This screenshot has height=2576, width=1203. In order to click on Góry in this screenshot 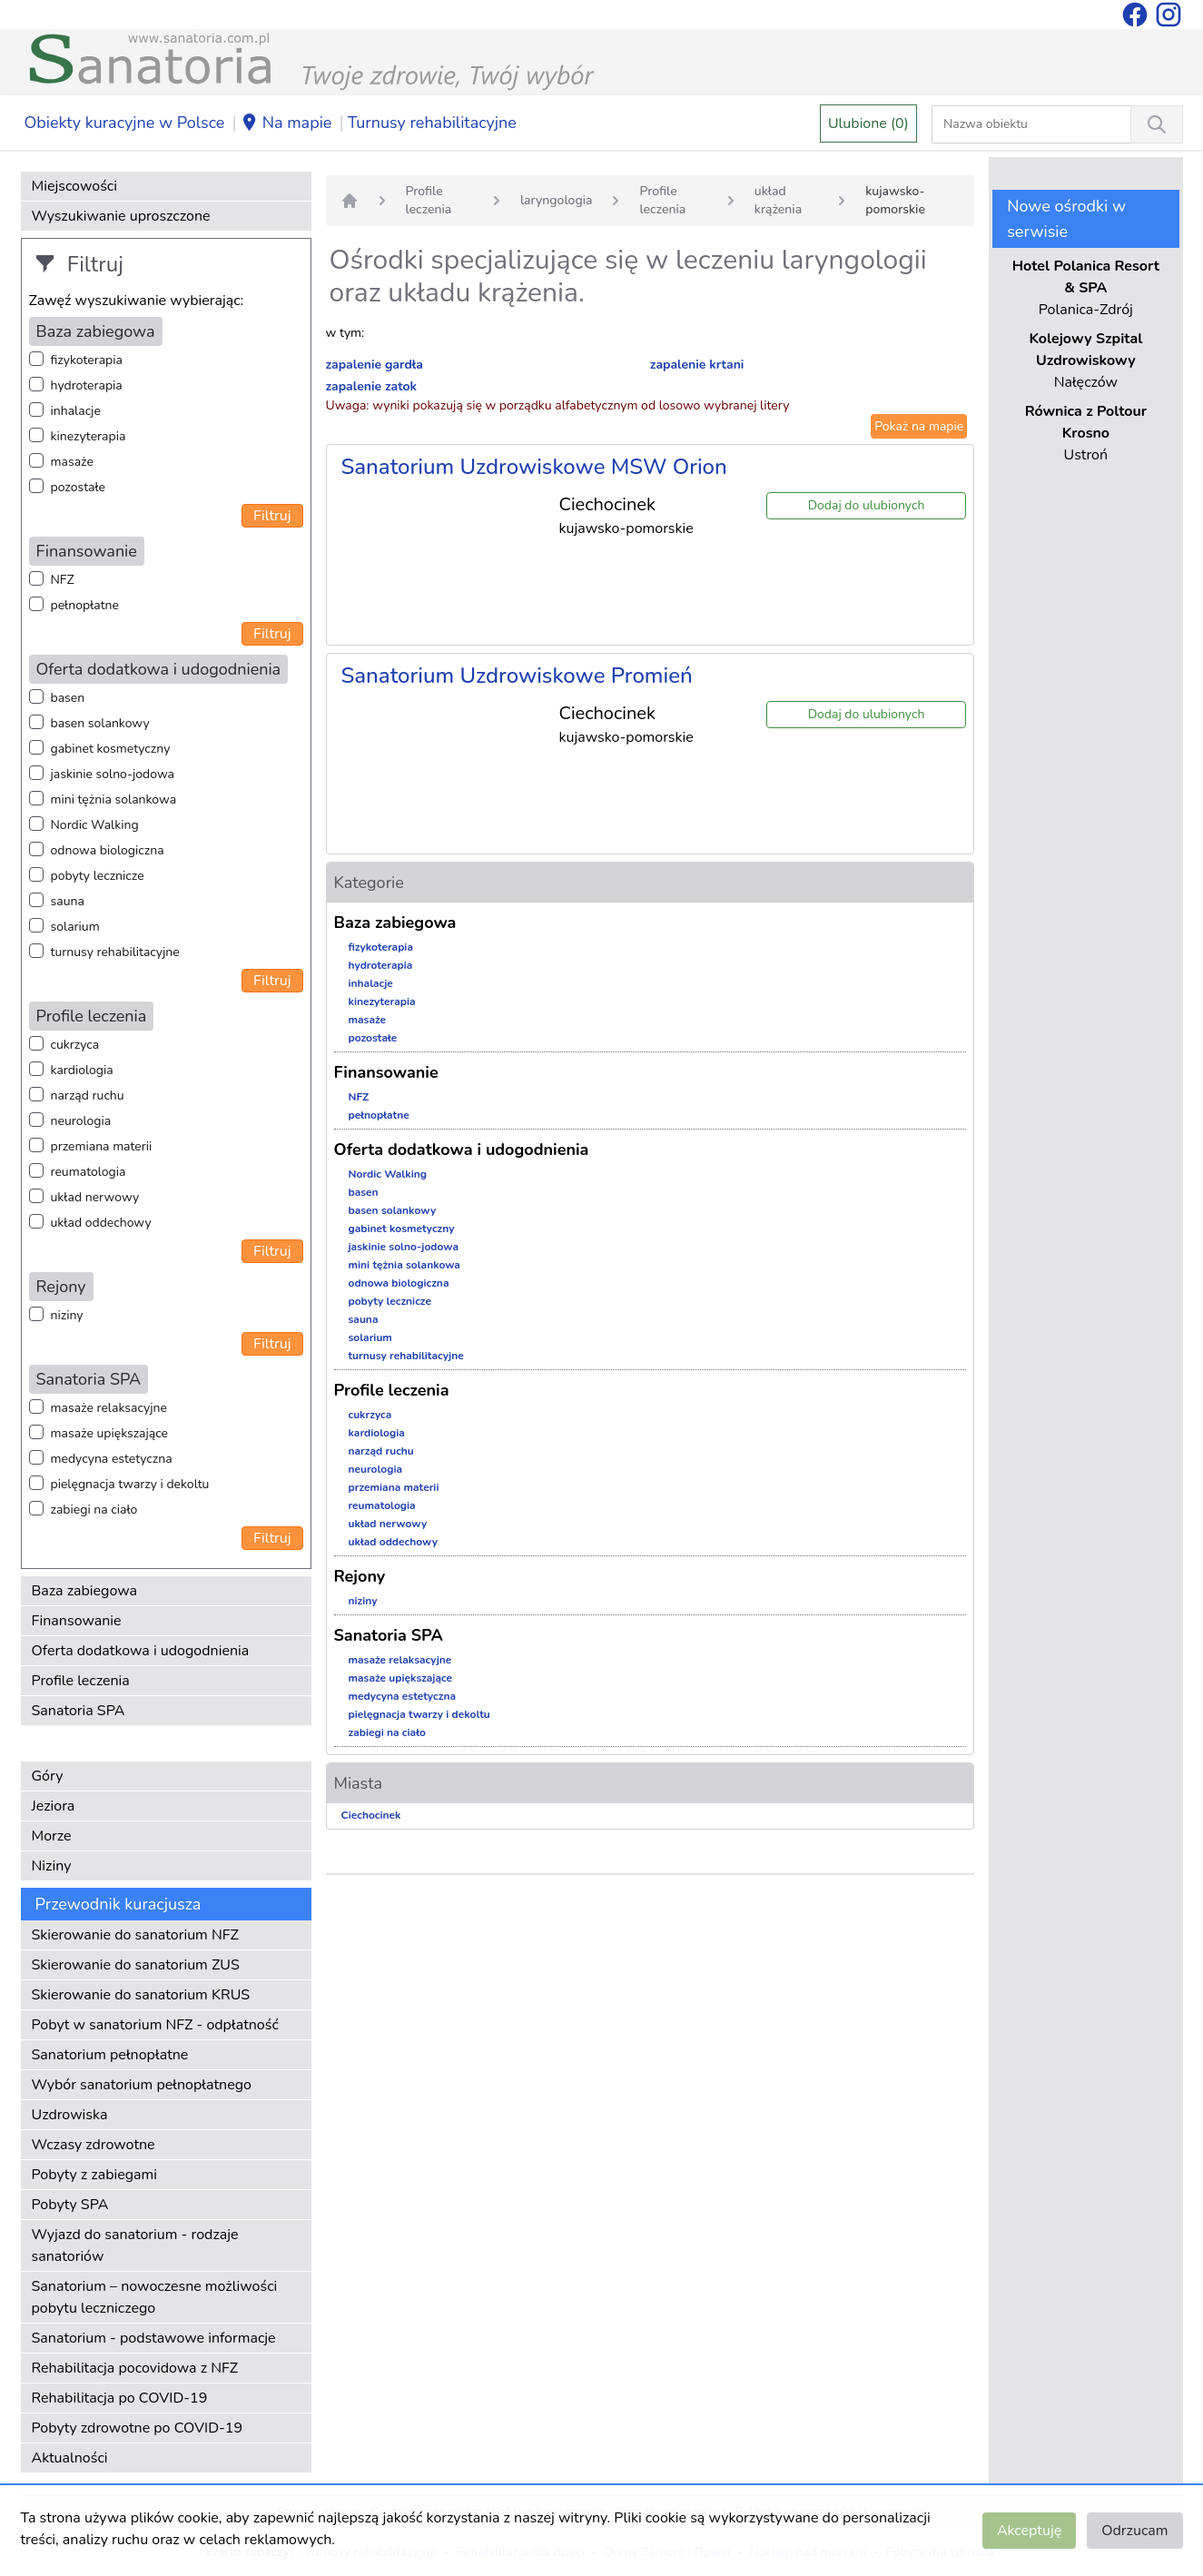, I will do `click(48, 1776)`.